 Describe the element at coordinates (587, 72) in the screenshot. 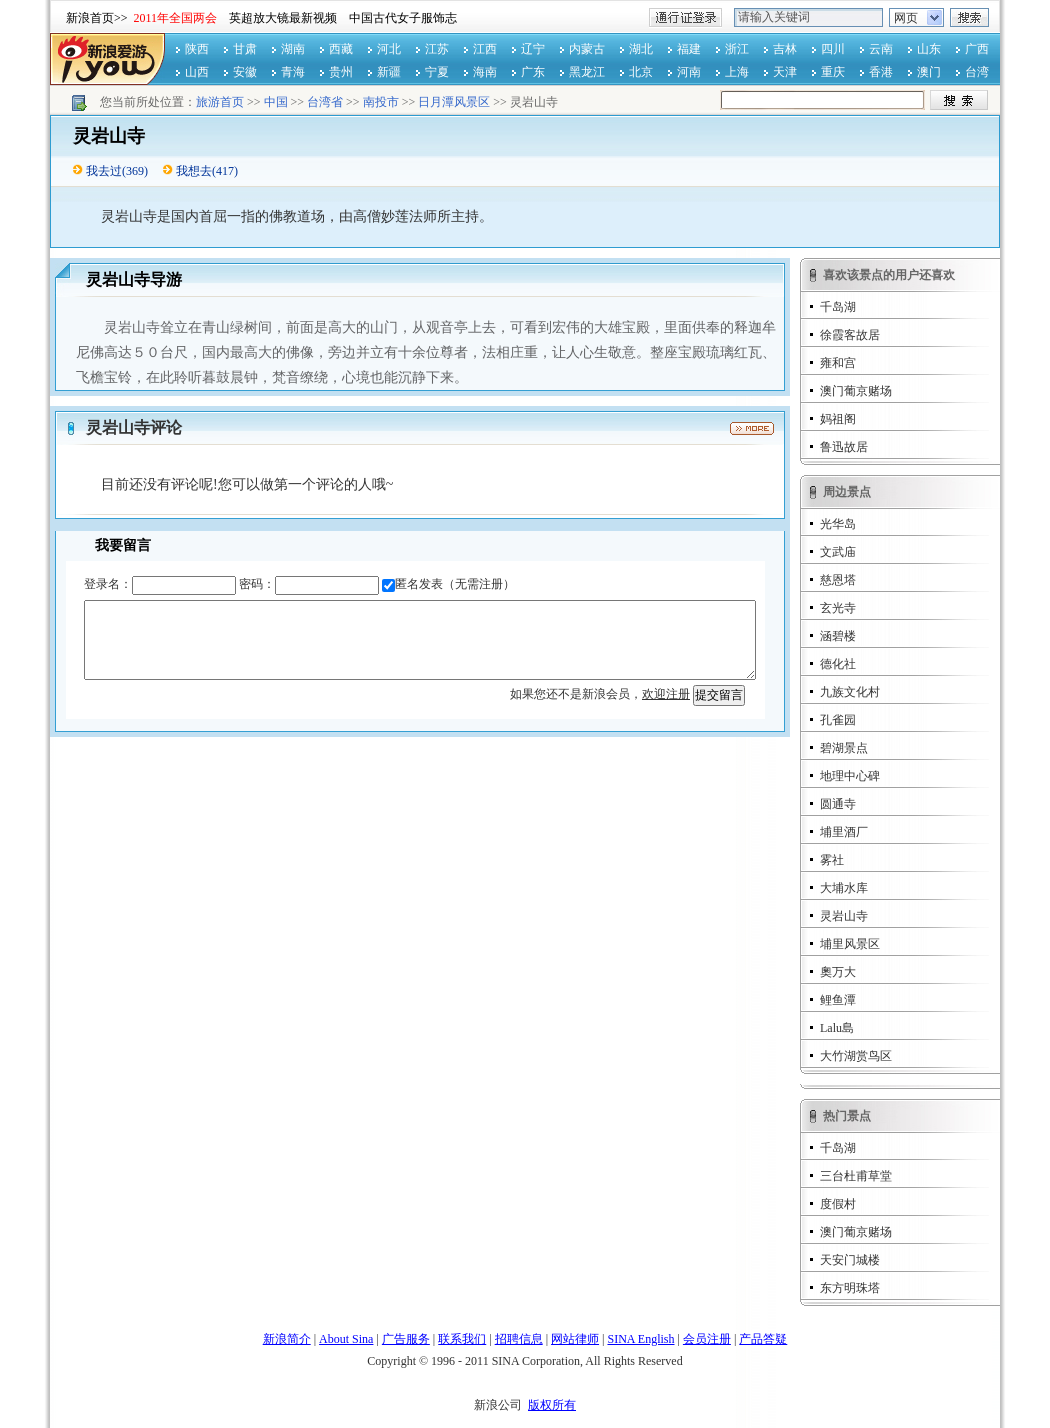

I see `黑龙江` at that location.